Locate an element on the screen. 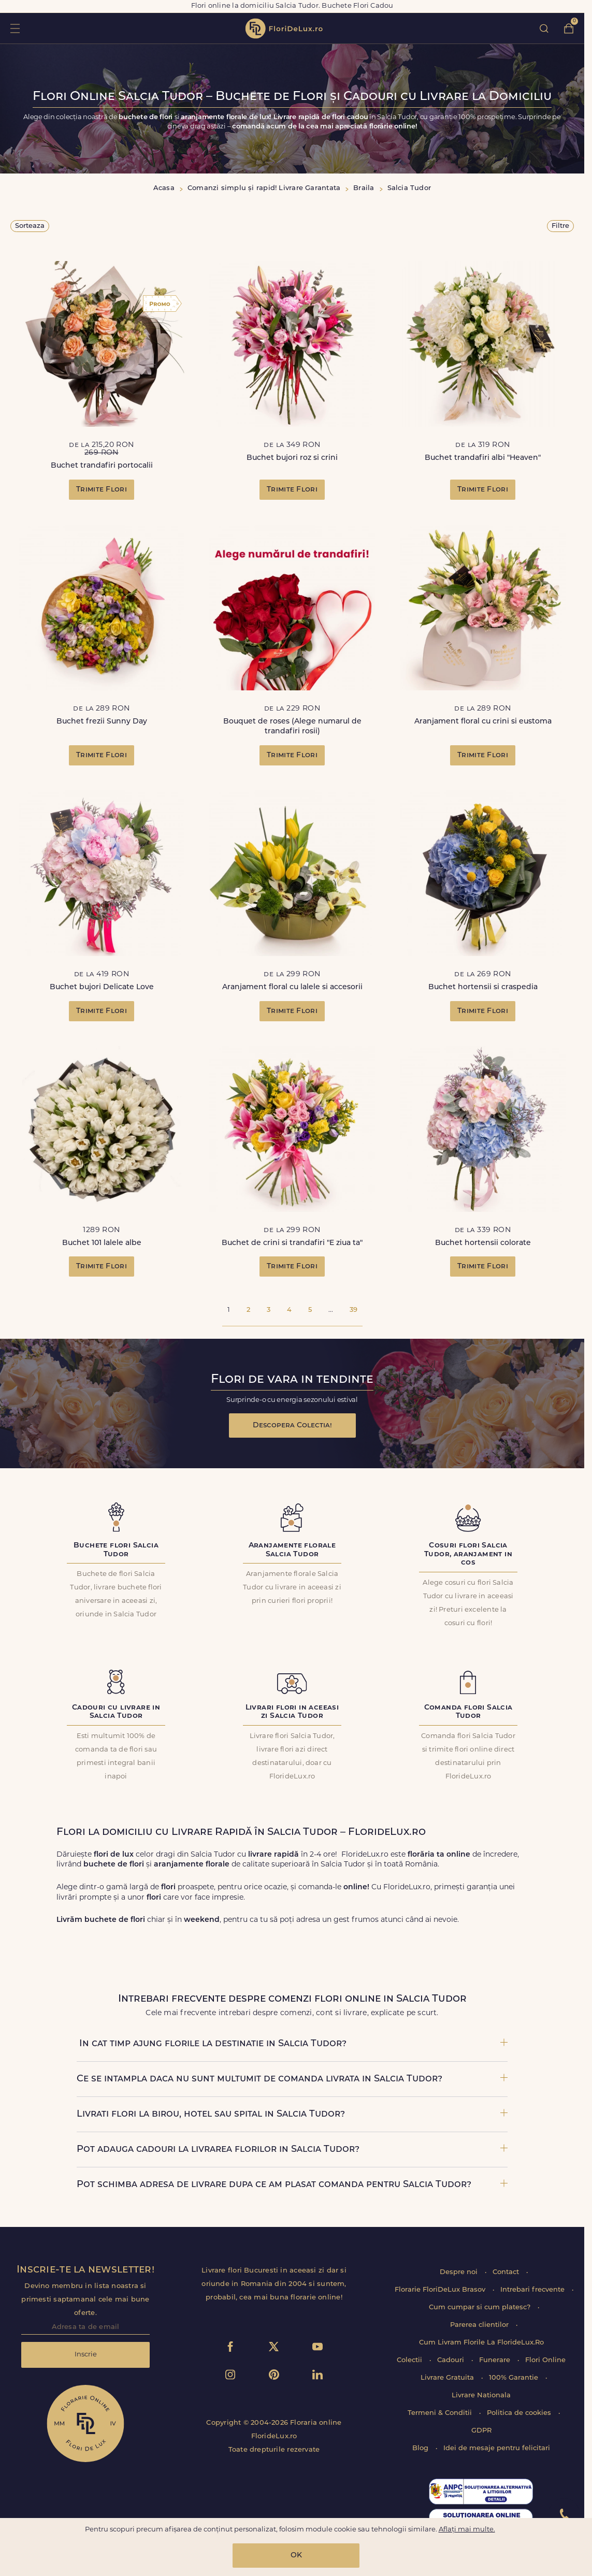  Termeni & Conditii is located at coordinates (441, 2413).